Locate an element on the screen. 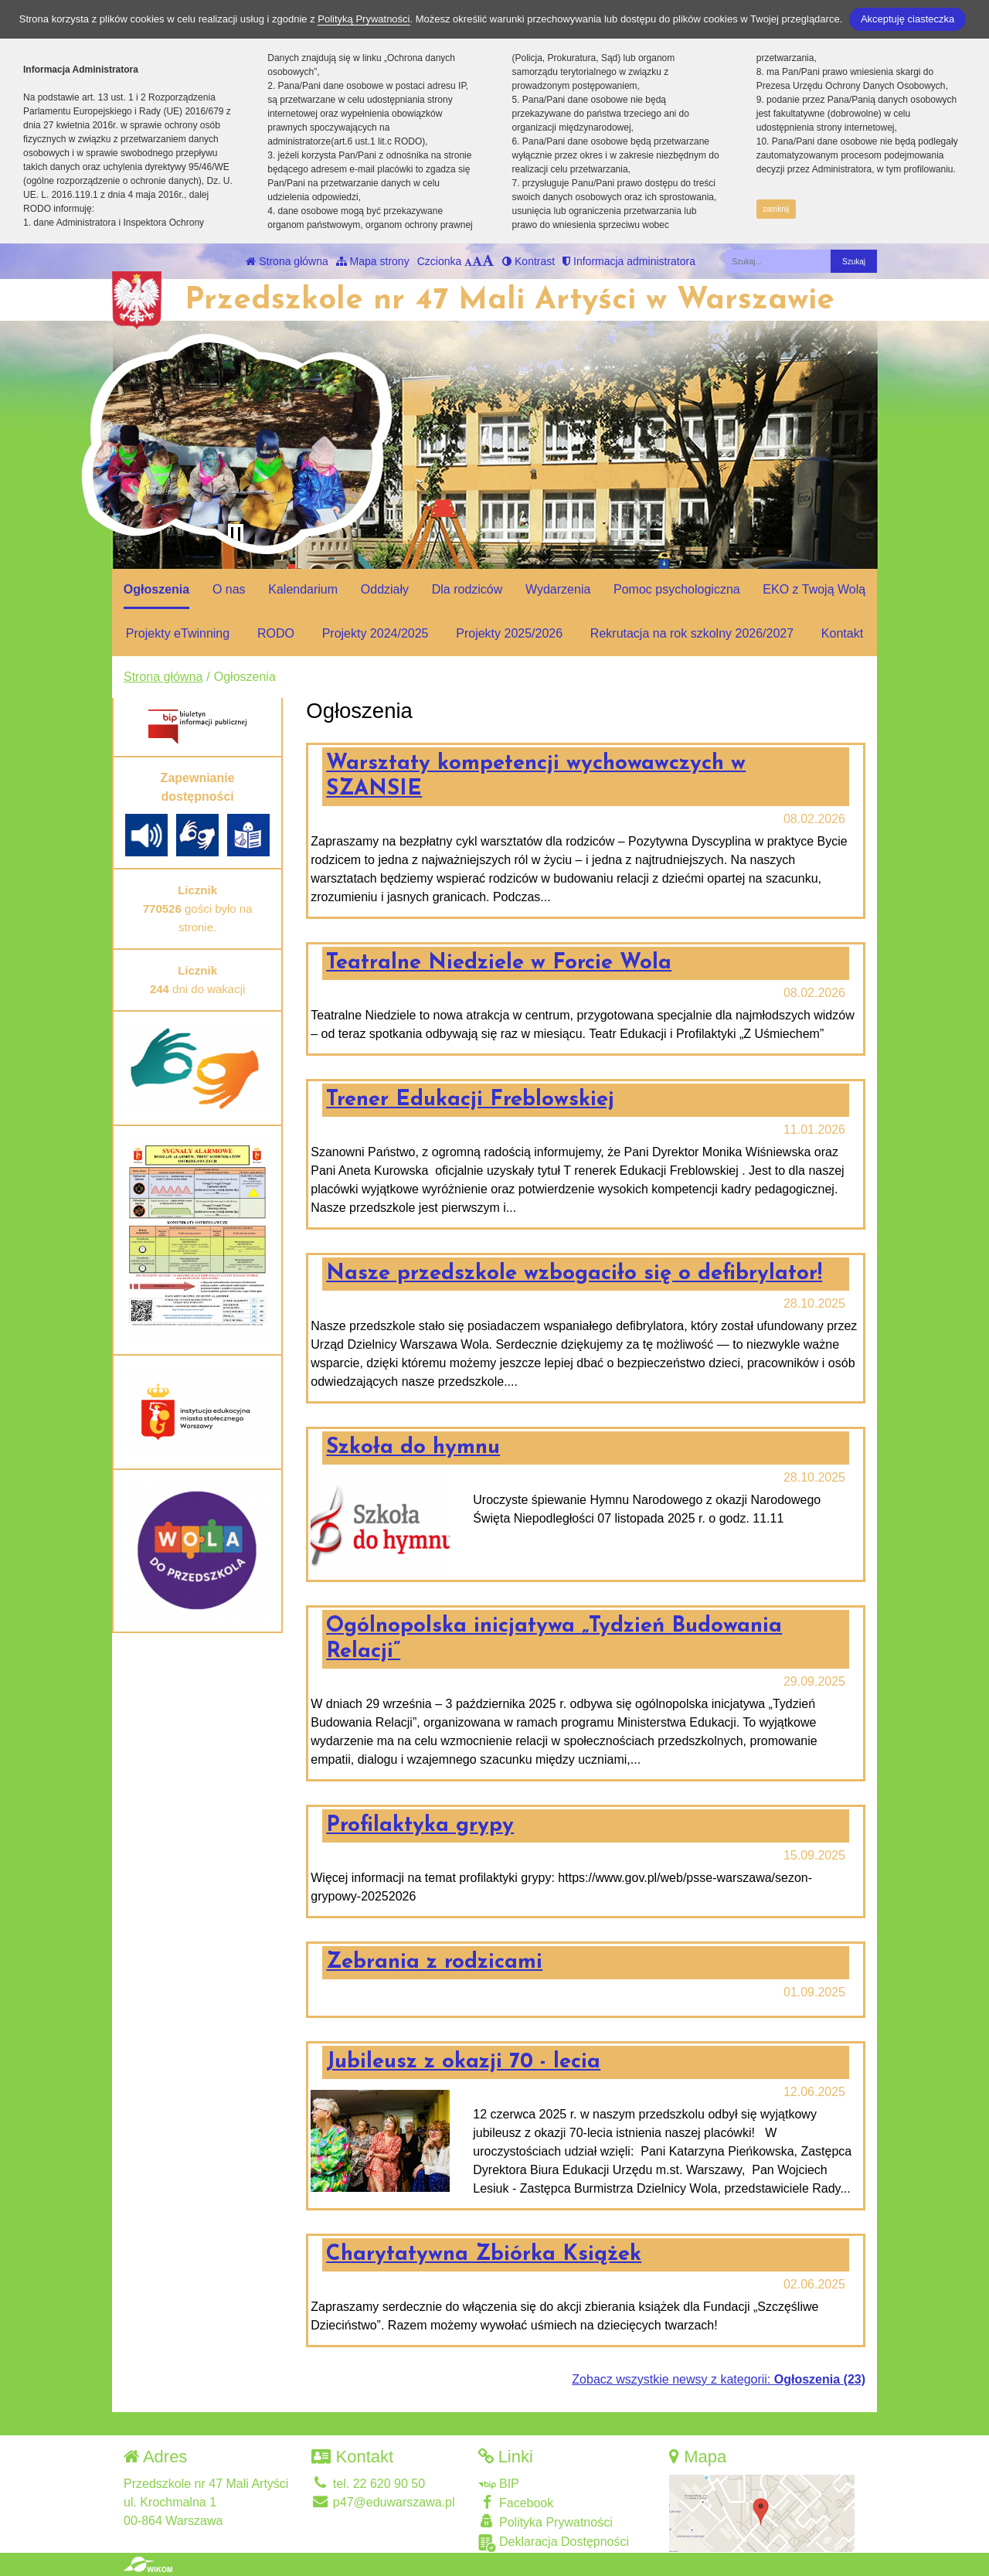  Dla rodziców is located at coordinates (467, 589).